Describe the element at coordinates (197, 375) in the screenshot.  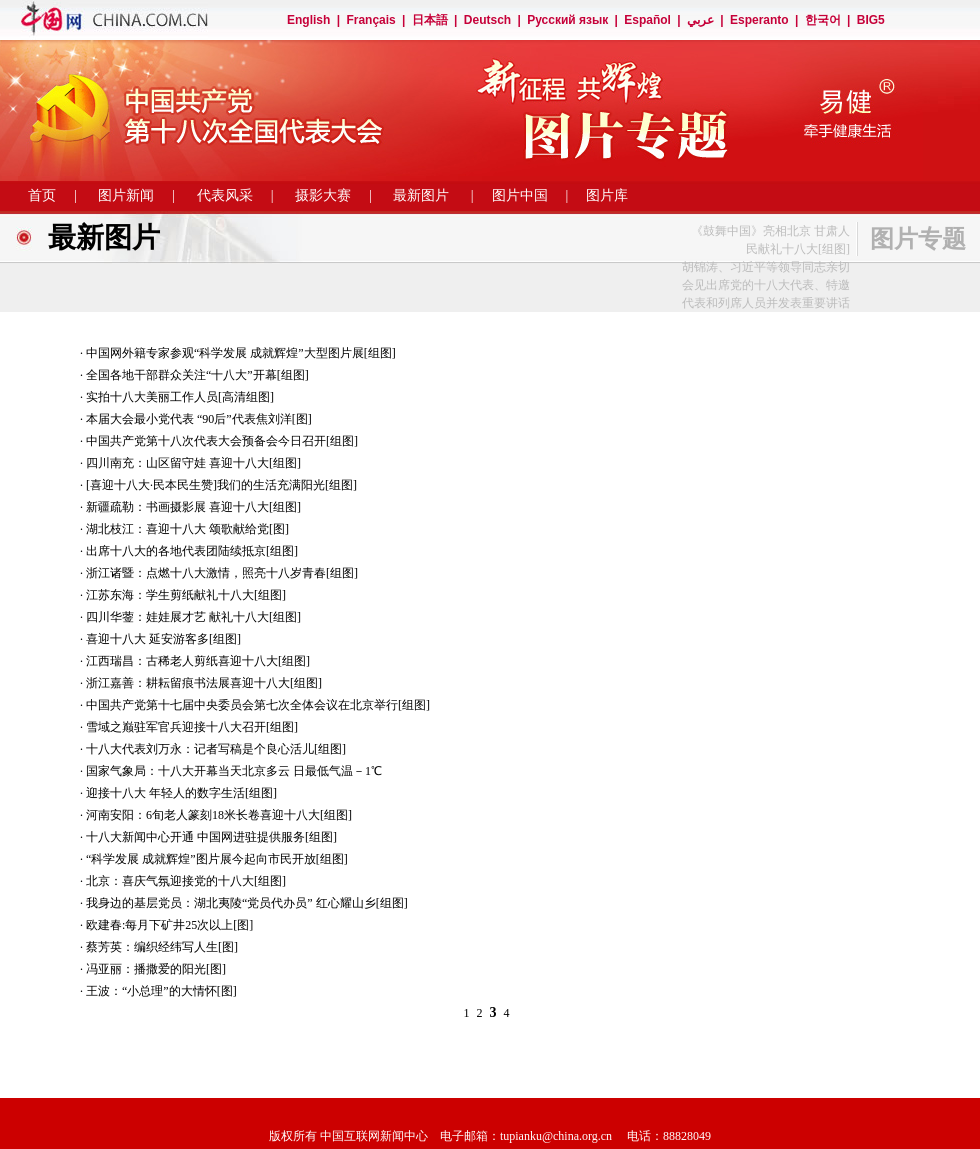
I see `全国各地干部群众关注“十八大”开幕[组图]` at that location.